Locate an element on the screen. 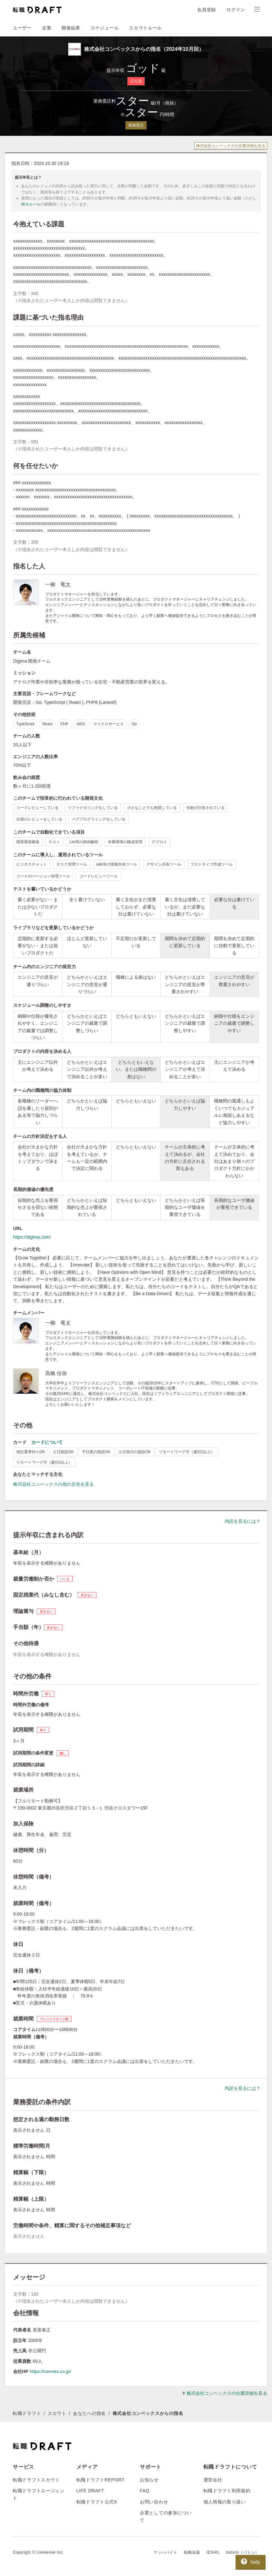 This screenshot has height=2576, width=272. FAQ is located at coordinates (144, 2490).